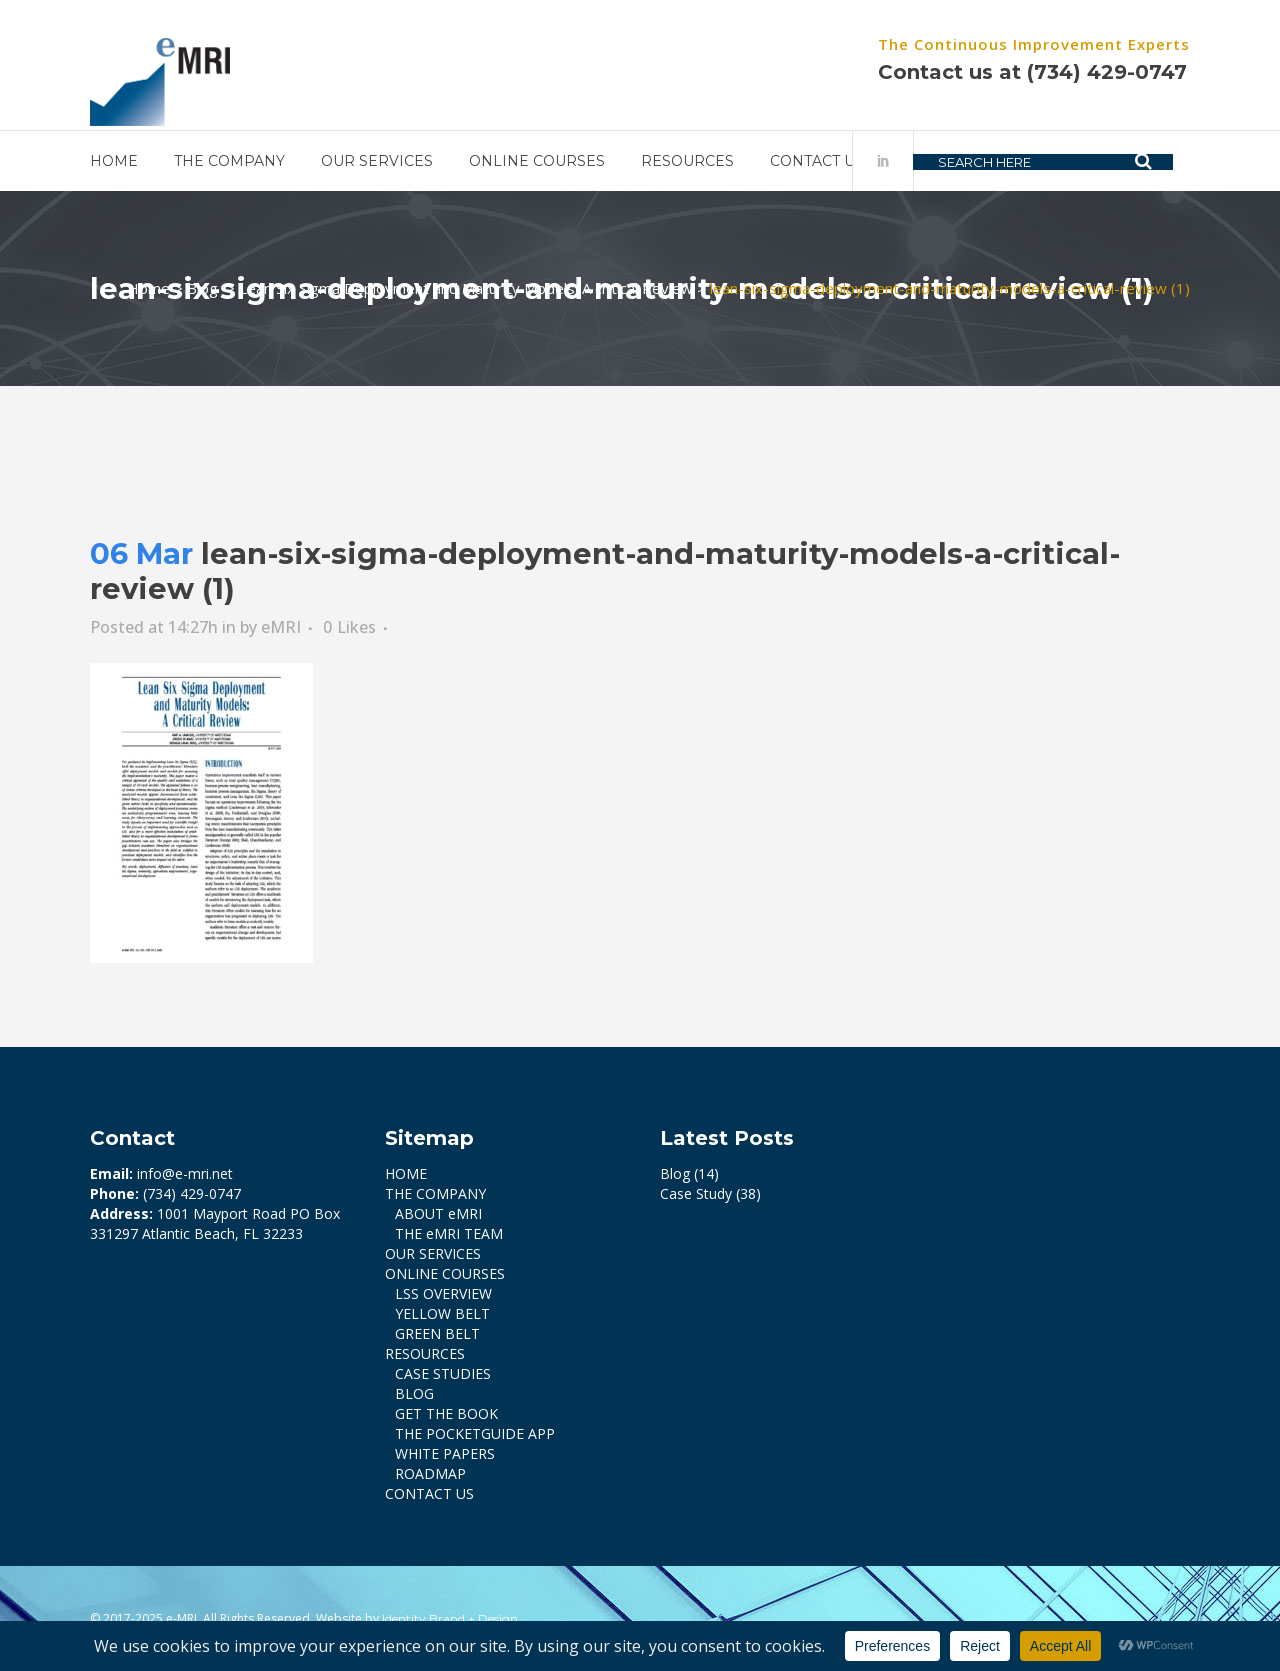  What do you see at coordinates (443, 1293) in the screenshot?
I see `LSS OVERVIEW` at bounding box center [443, 1293].